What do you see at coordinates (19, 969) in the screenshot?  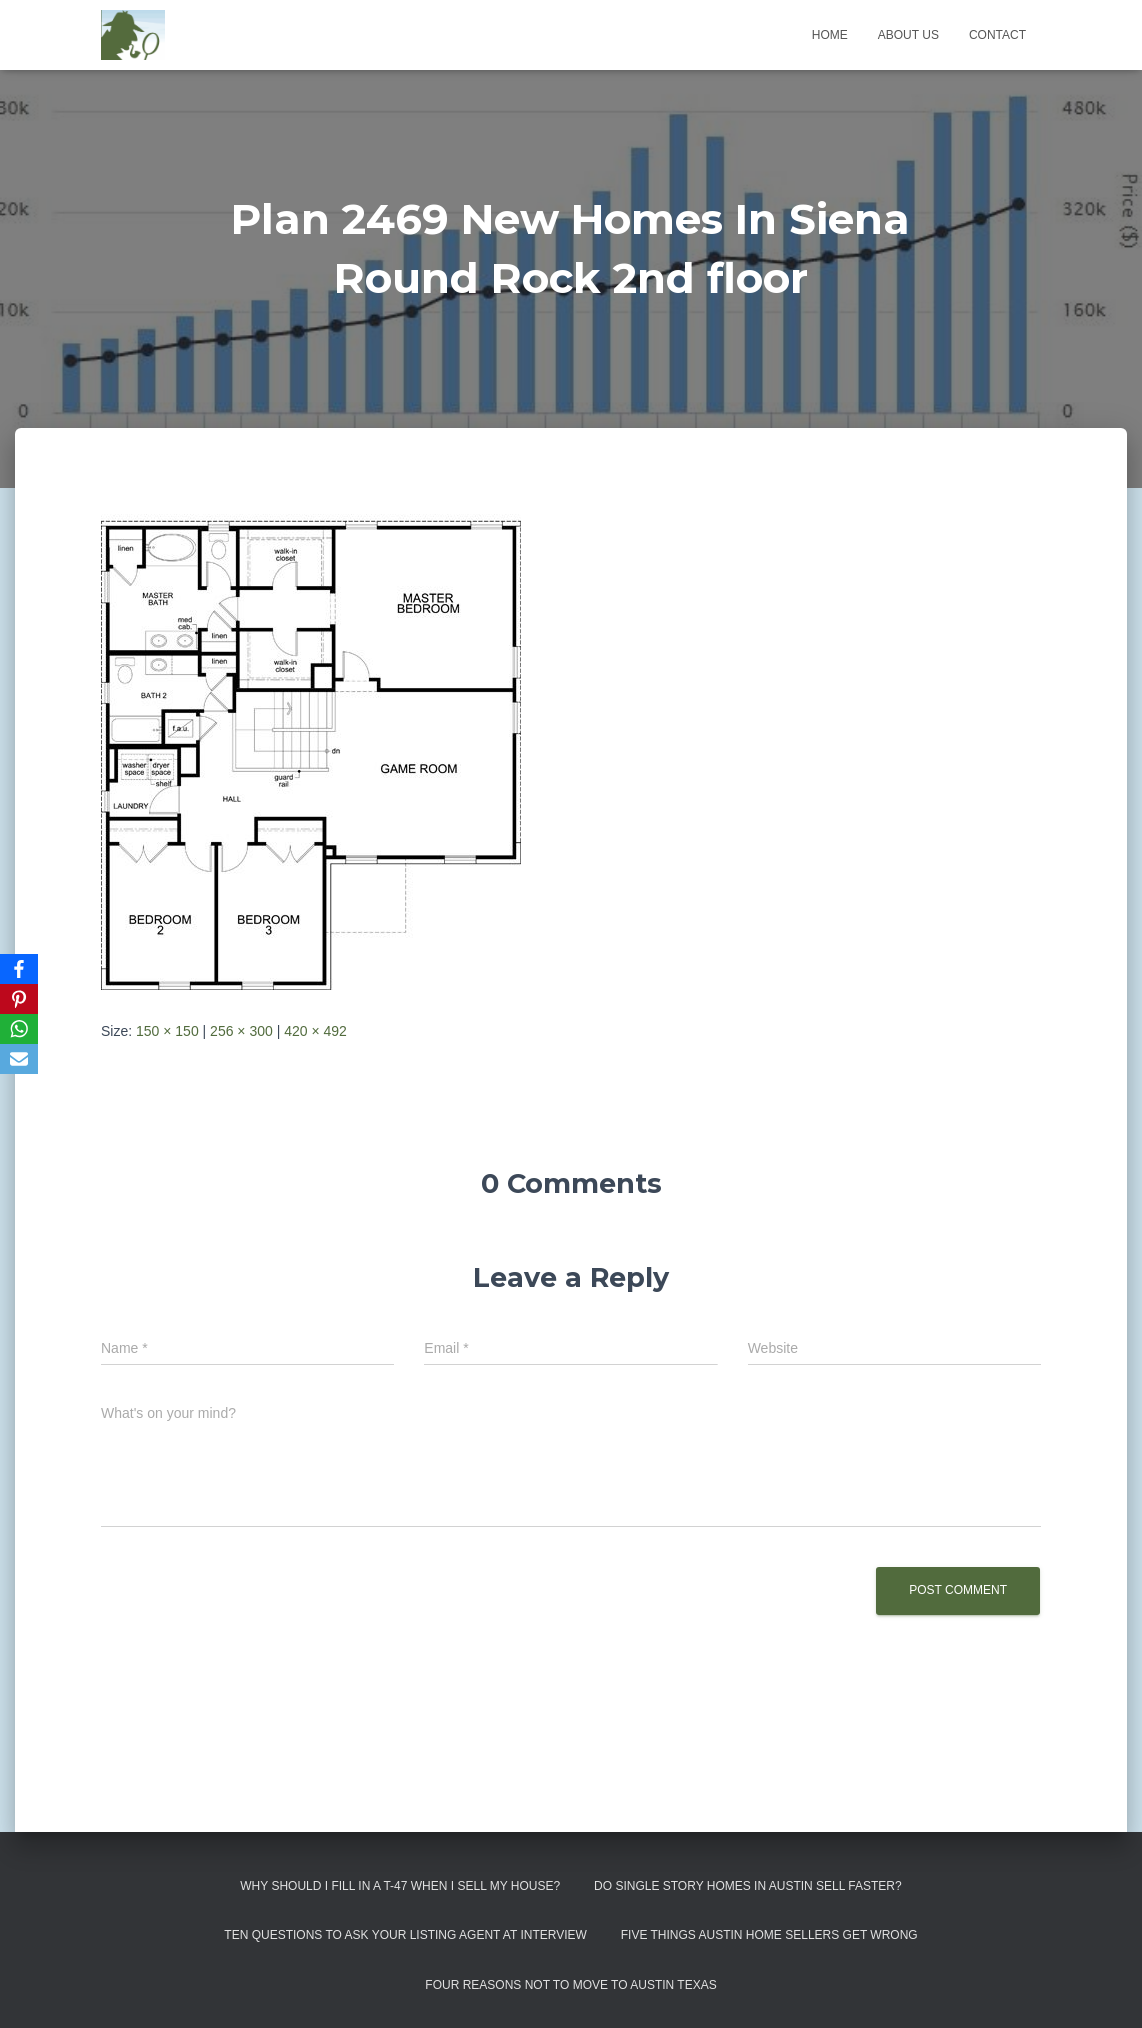 I see `[Facebook]` at bounding box center [19, 969].